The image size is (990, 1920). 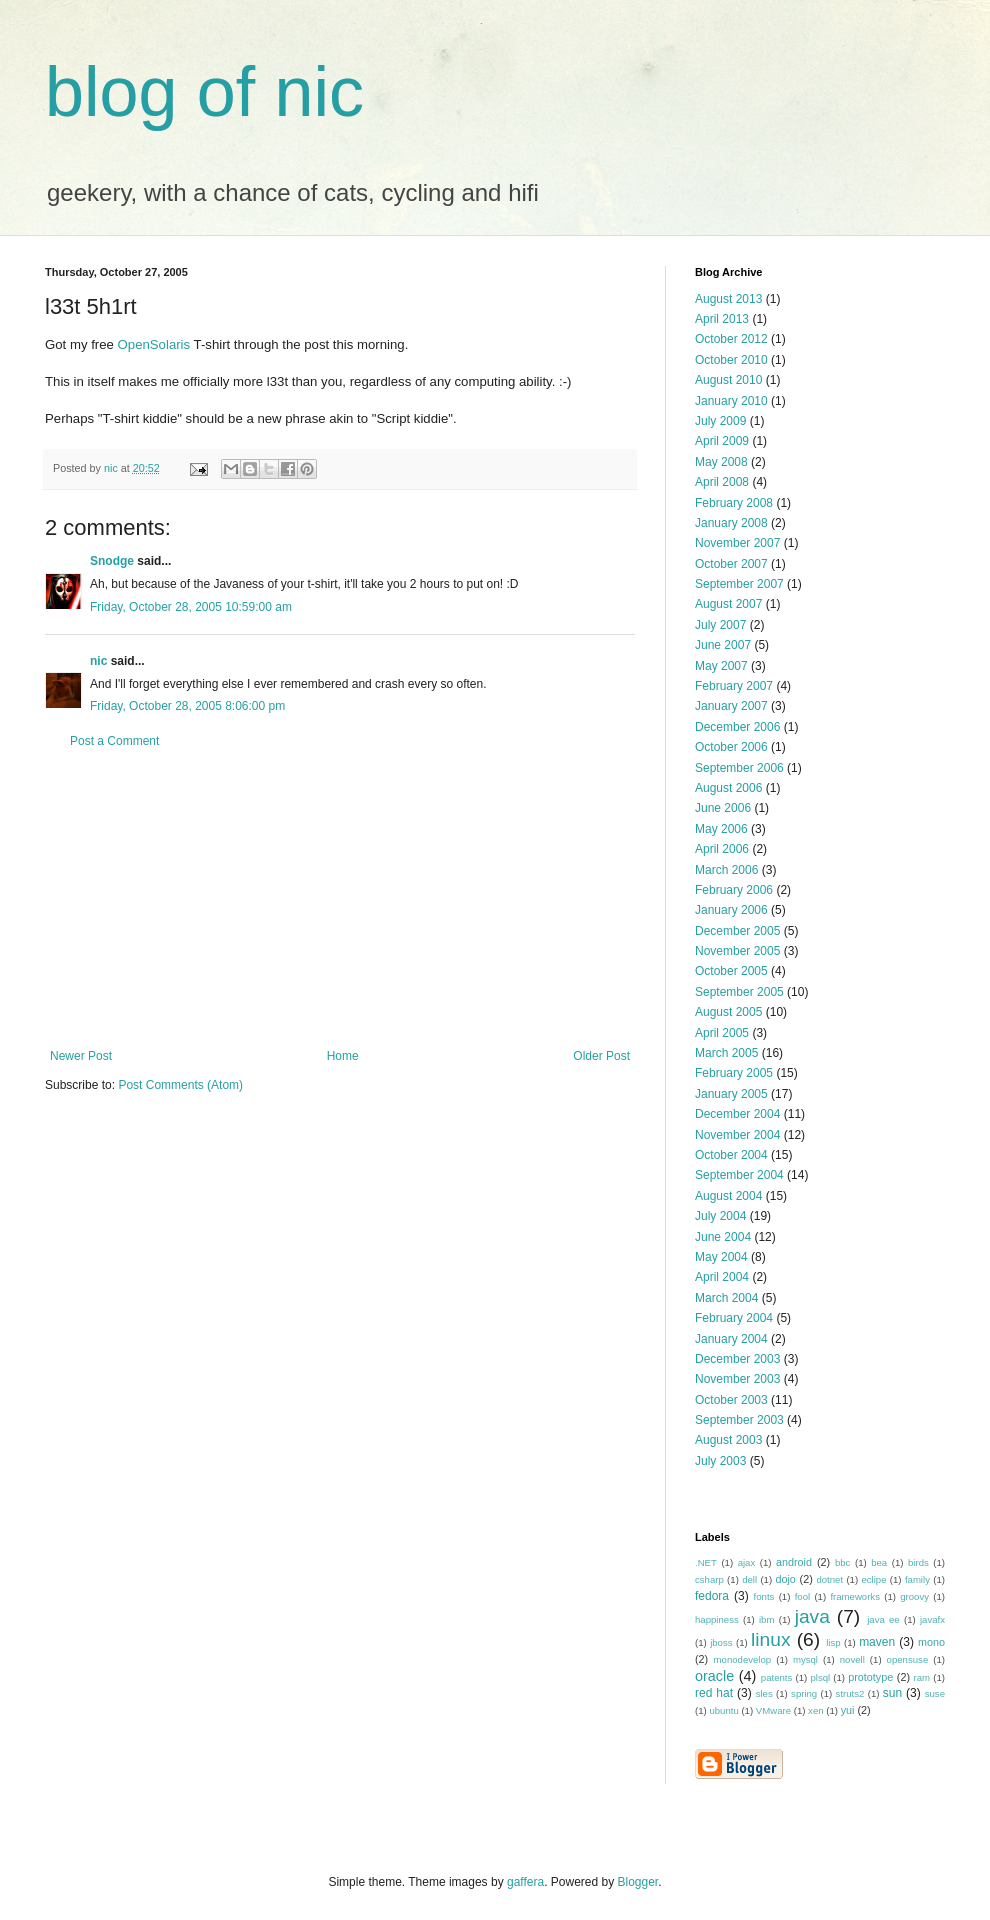 I want to click on August 2010, so click(x=728, y=380).